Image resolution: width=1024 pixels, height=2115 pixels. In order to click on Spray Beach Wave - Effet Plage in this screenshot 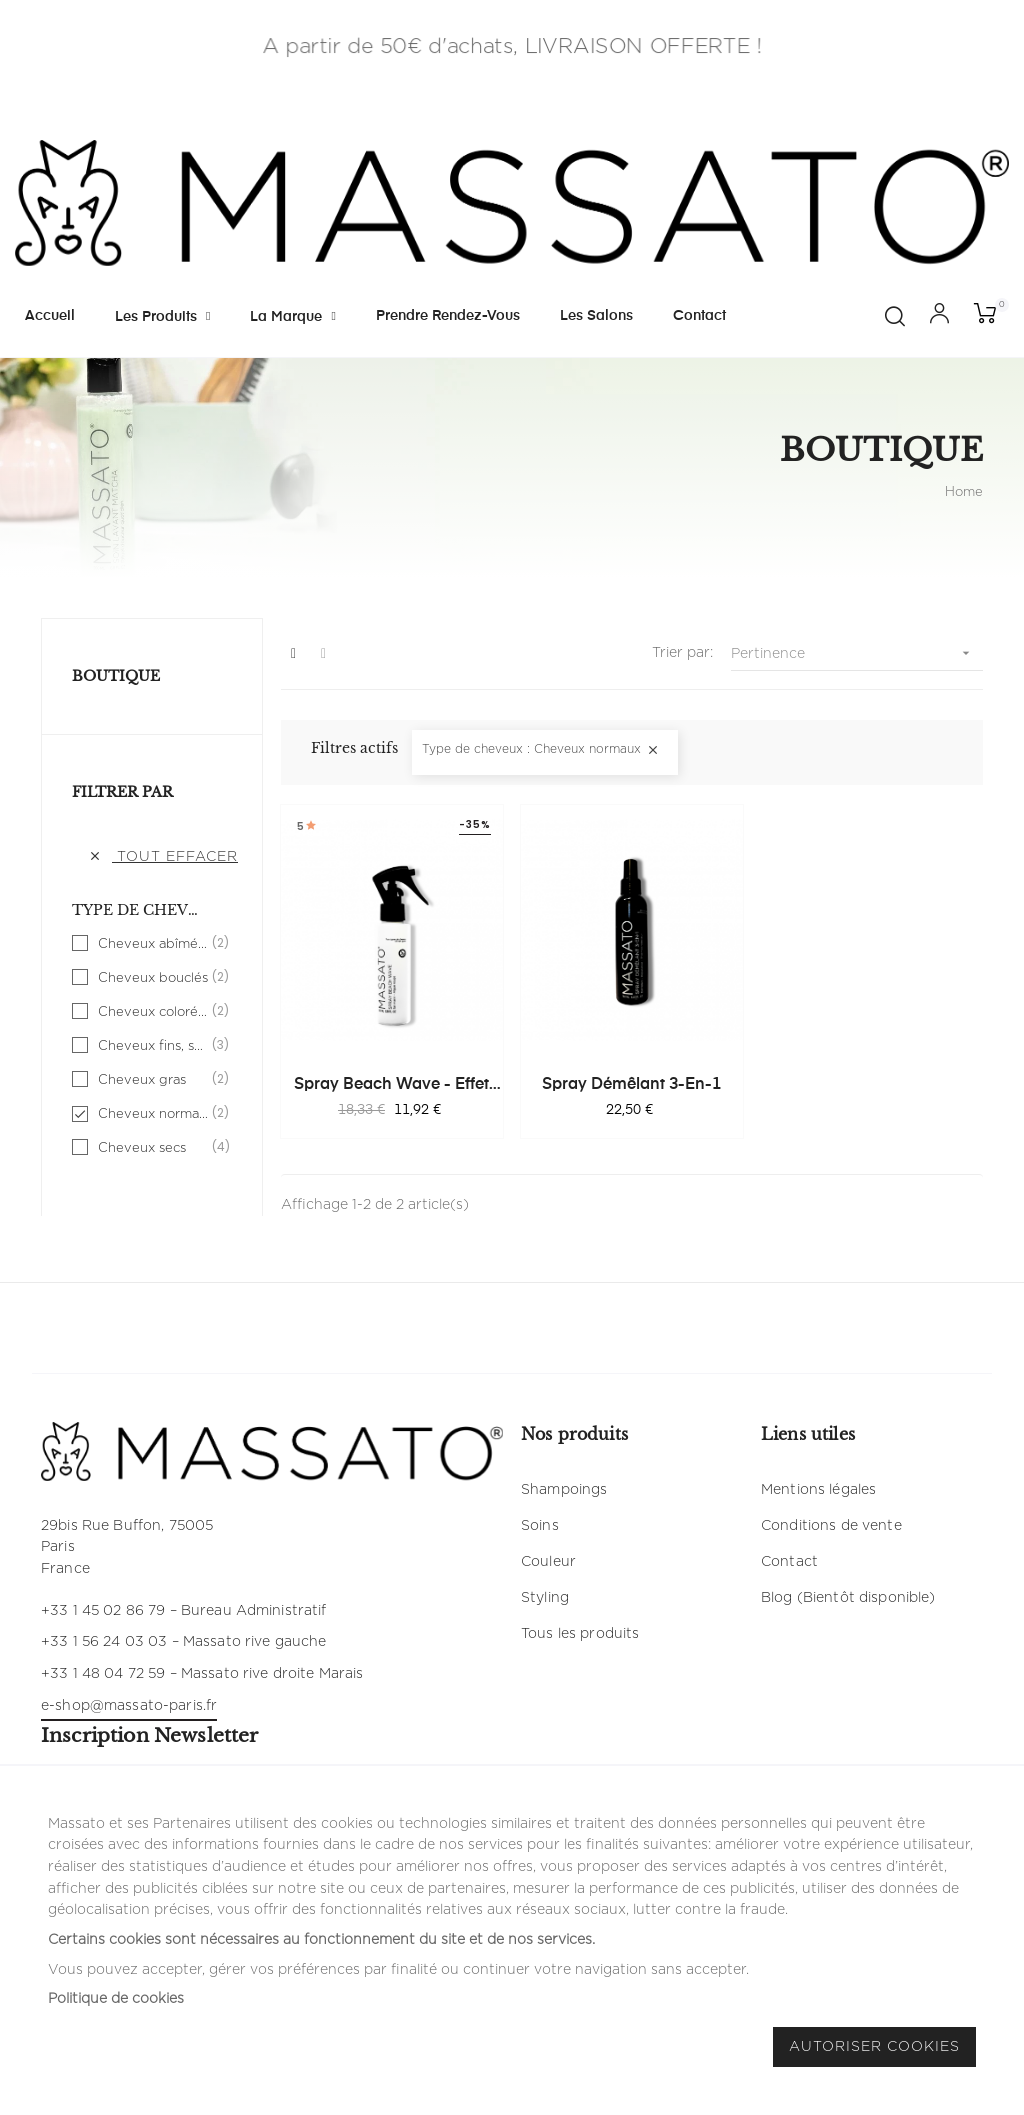, I will do `click(391, 1086)`.